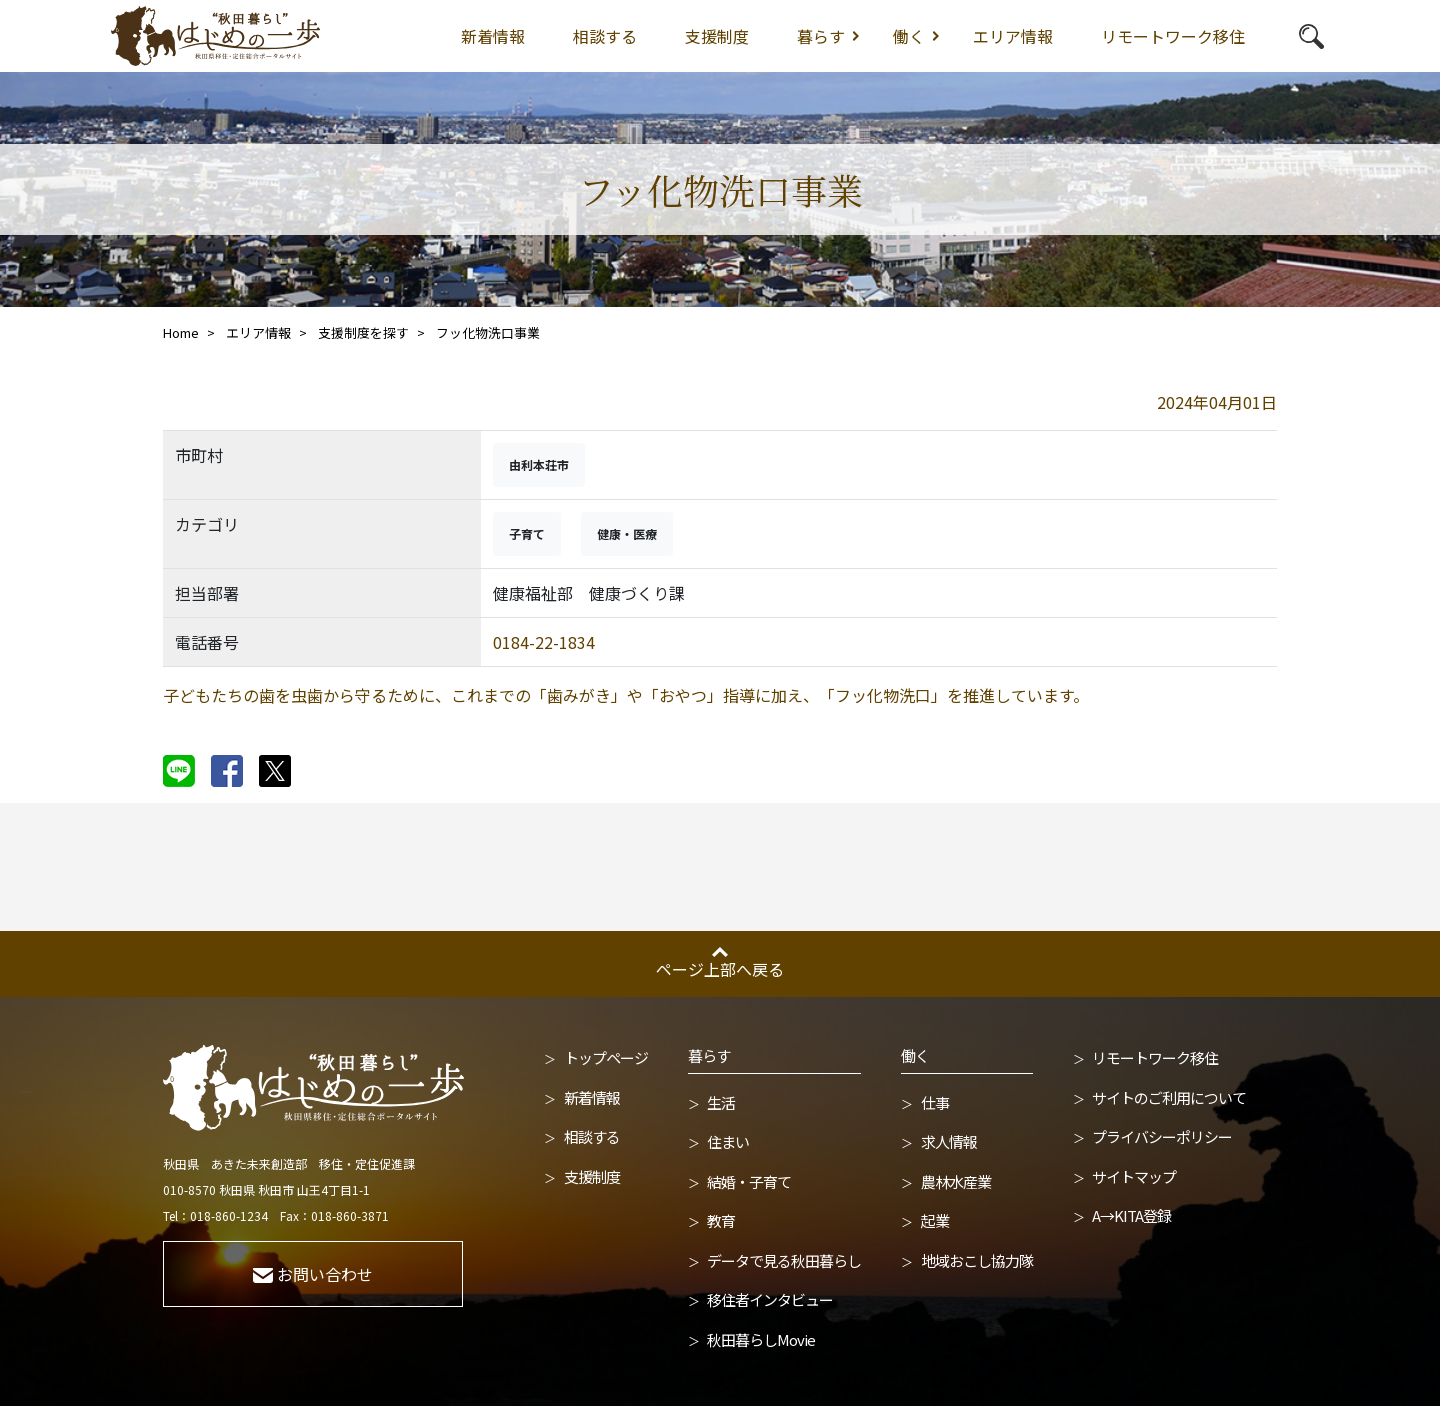 The height and width of the screenshot is (1406, 1440). Describe the element at coordinates (363, 332) in the screenshot. I see `支援制度を探す` at that location.